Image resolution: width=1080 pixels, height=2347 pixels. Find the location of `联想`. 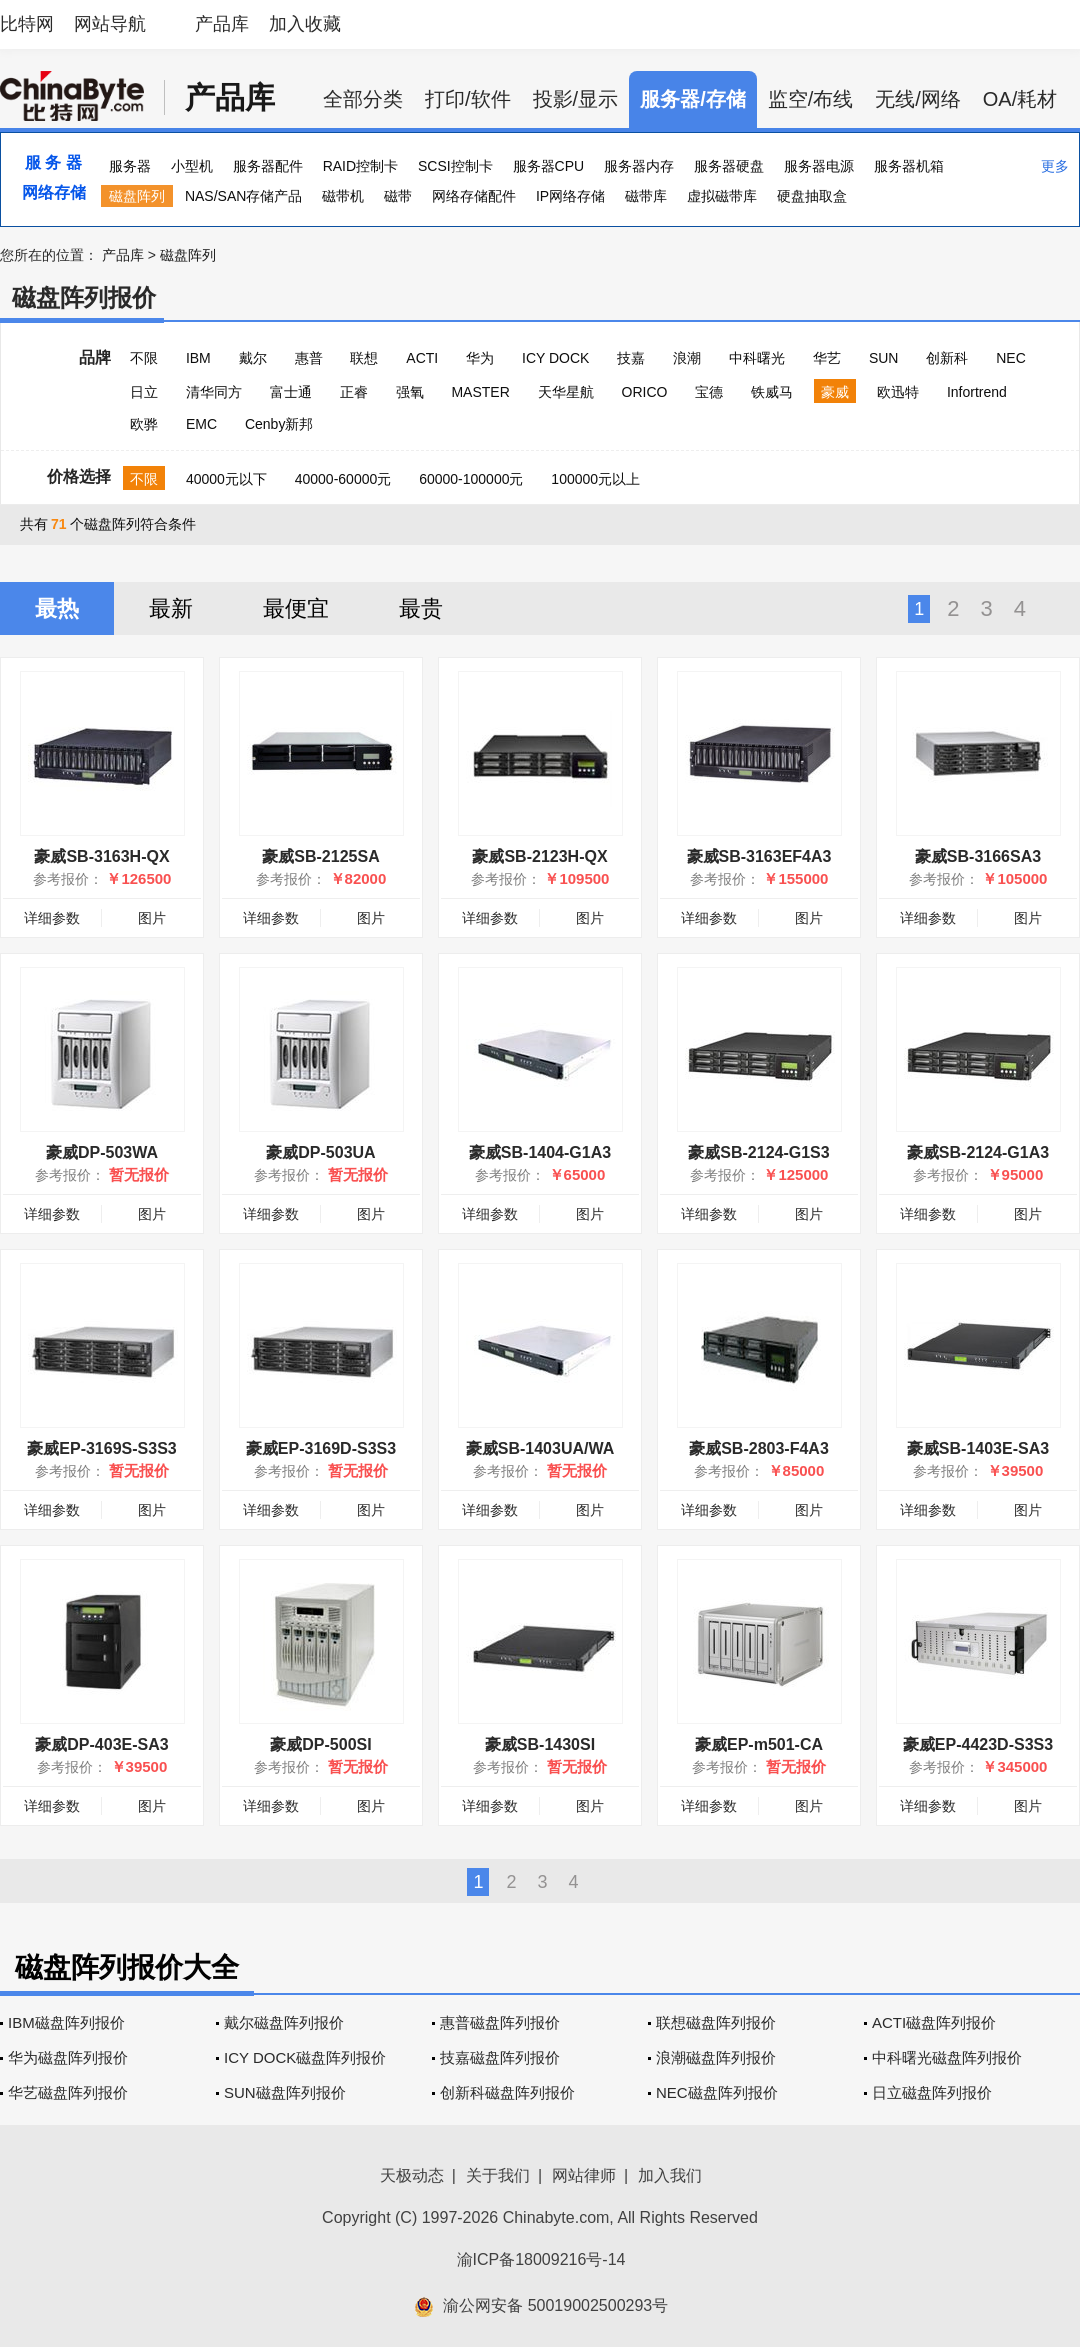

联想 is located at coordinates (364, 358).